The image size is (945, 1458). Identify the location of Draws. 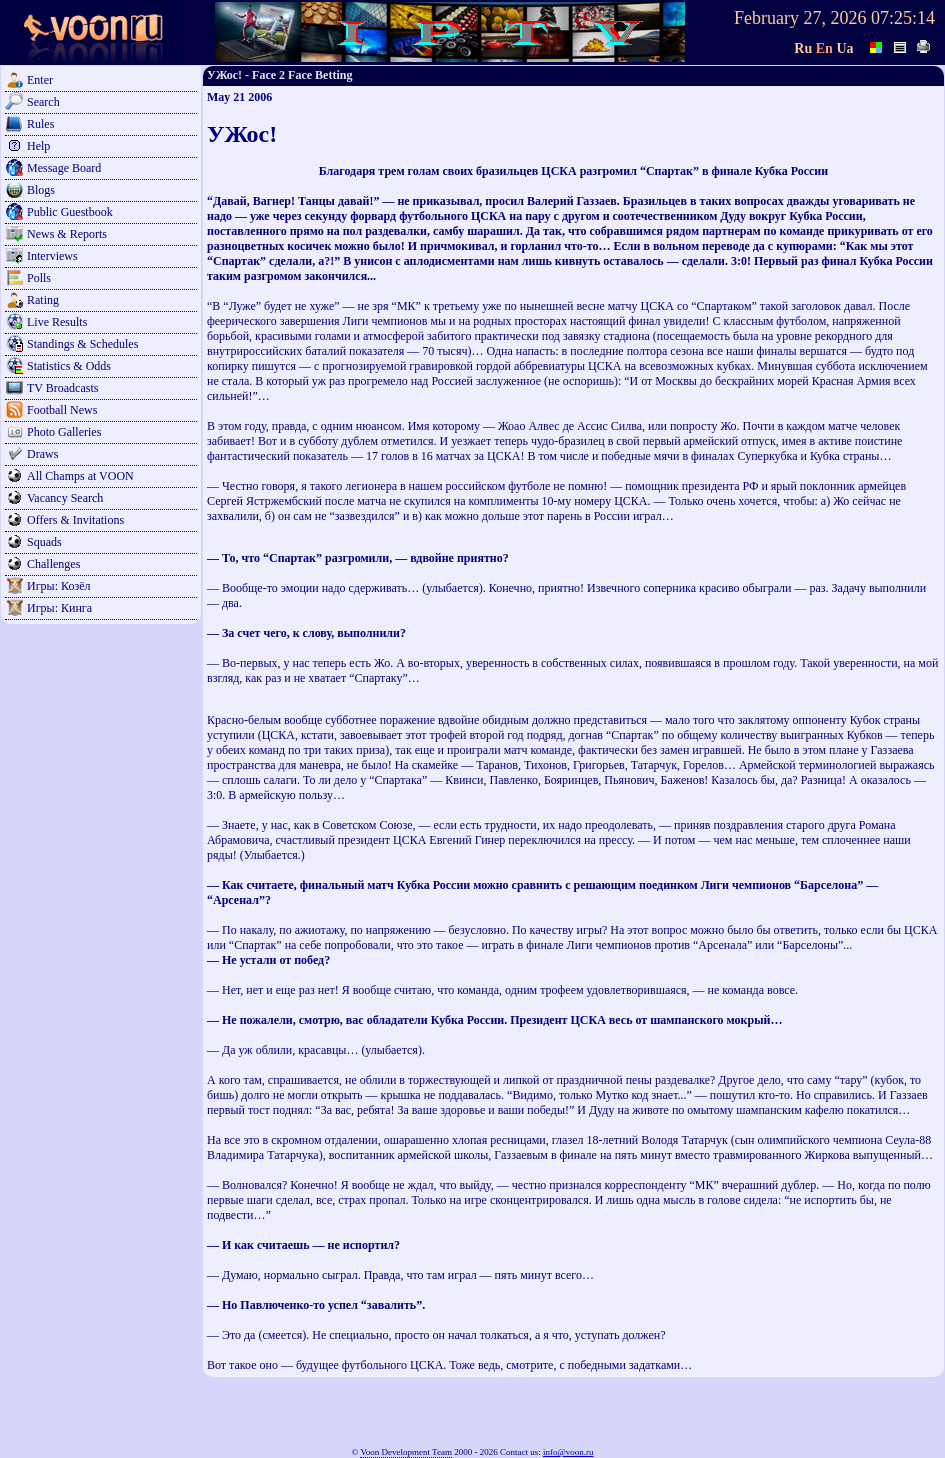
(42, 454).